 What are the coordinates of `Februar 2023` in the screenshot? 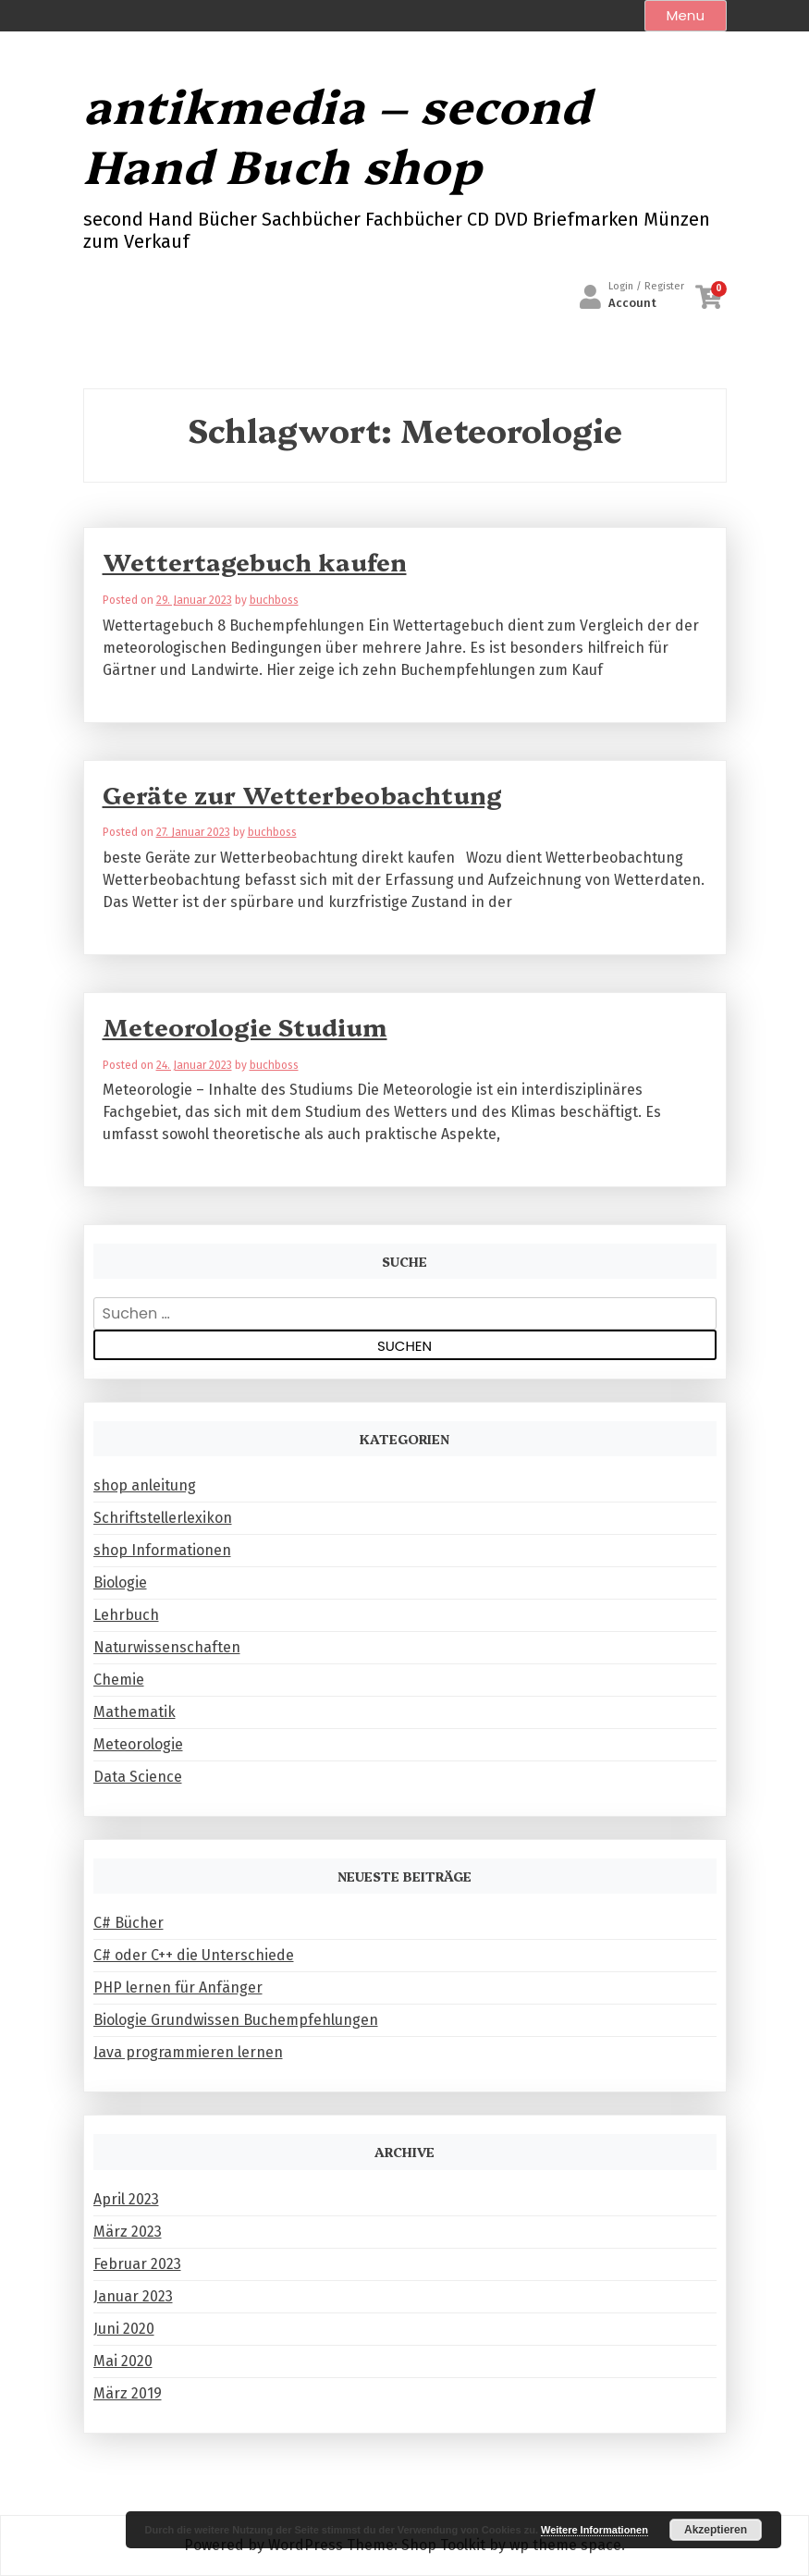 It's located at (137, 2264).